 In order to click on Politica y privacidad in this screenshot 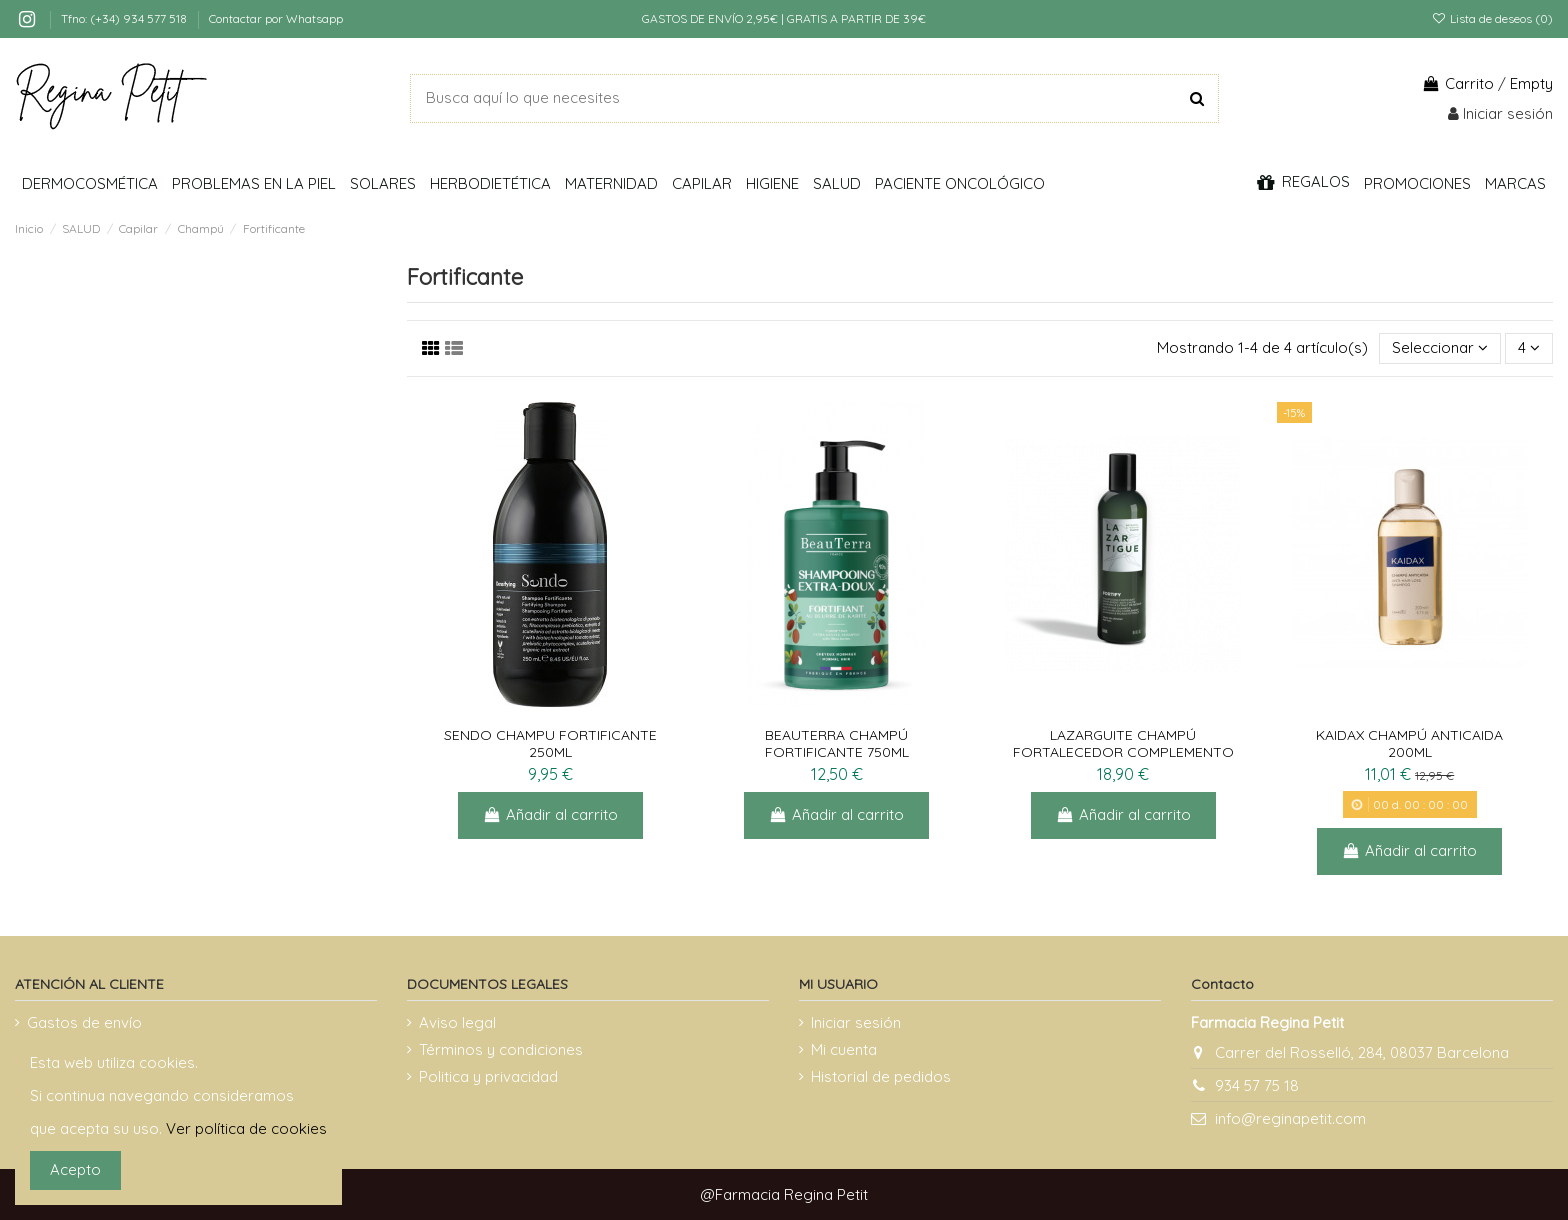, I will do `click(488, 1076)`.